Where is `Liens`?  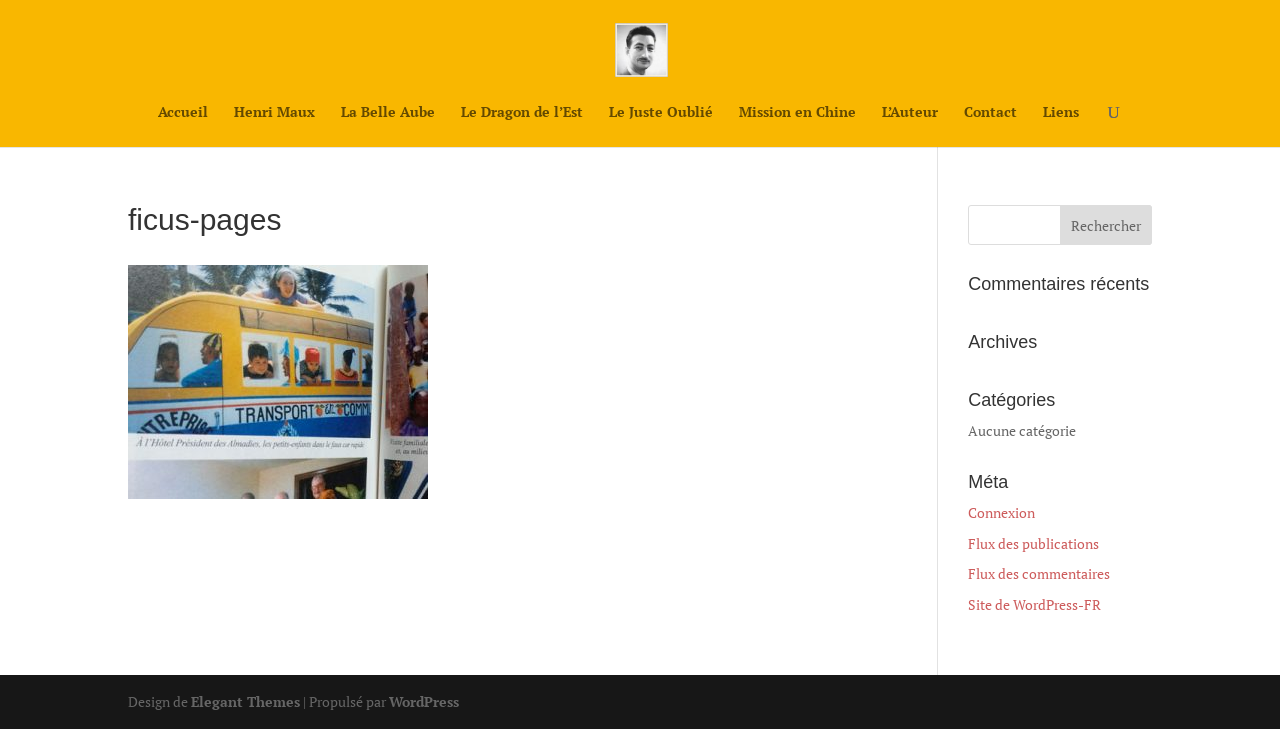 Liens is located at coordinates (1061, 113).